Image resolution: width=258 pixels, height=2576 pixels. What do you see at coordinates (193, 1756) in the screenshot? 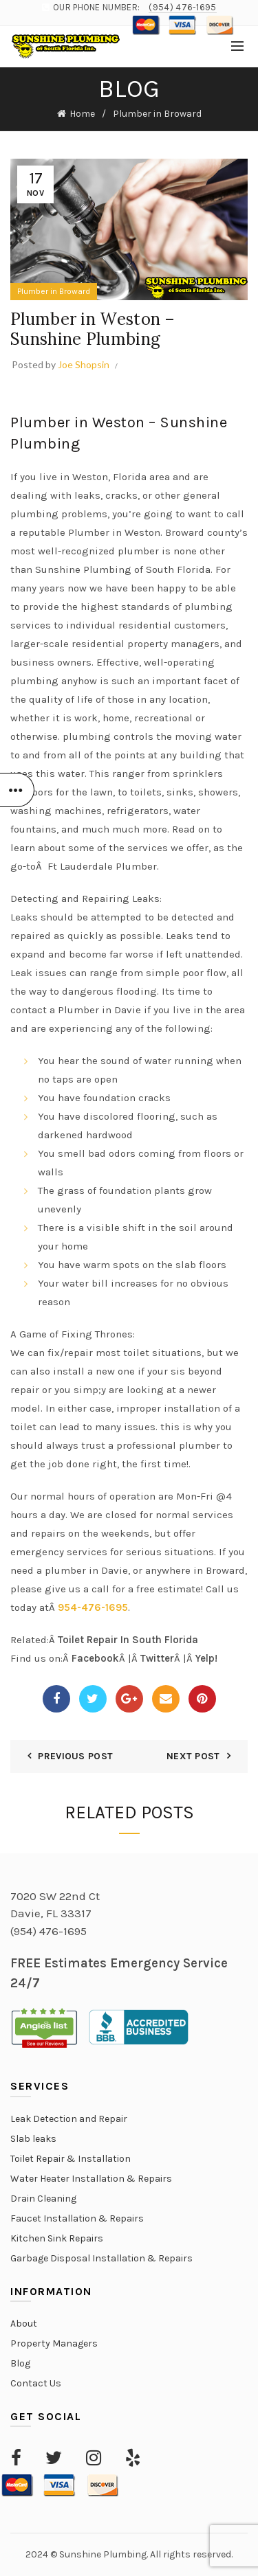
I see `Next Post` at bounding box center [193, 1756].